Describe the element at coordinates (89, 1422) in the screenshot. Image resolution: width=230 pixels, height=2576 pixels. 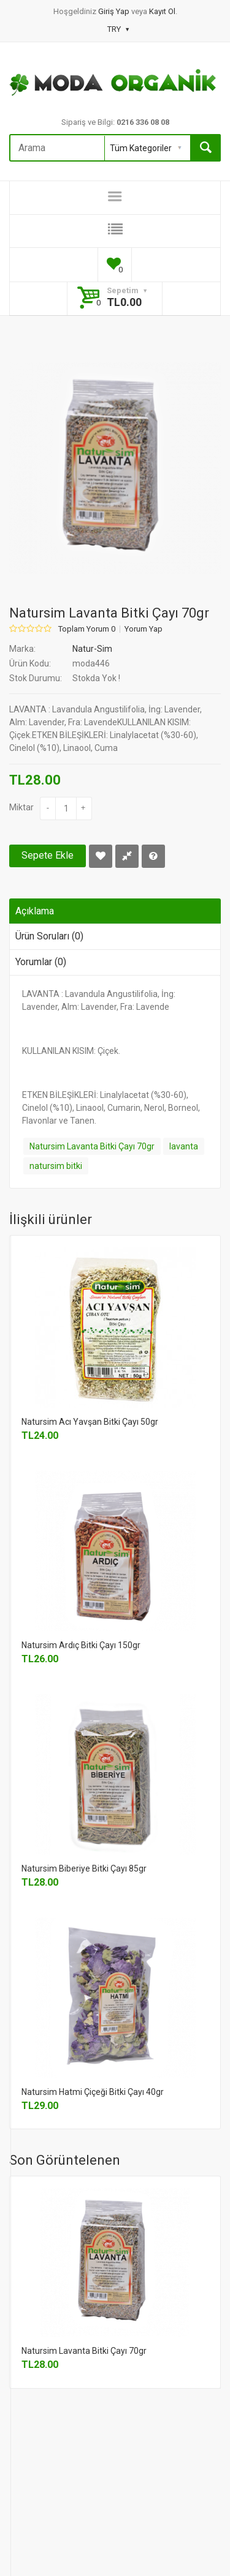
I see `Natursim Acı Yavşan Bitki Çayı 50gr` at that location.